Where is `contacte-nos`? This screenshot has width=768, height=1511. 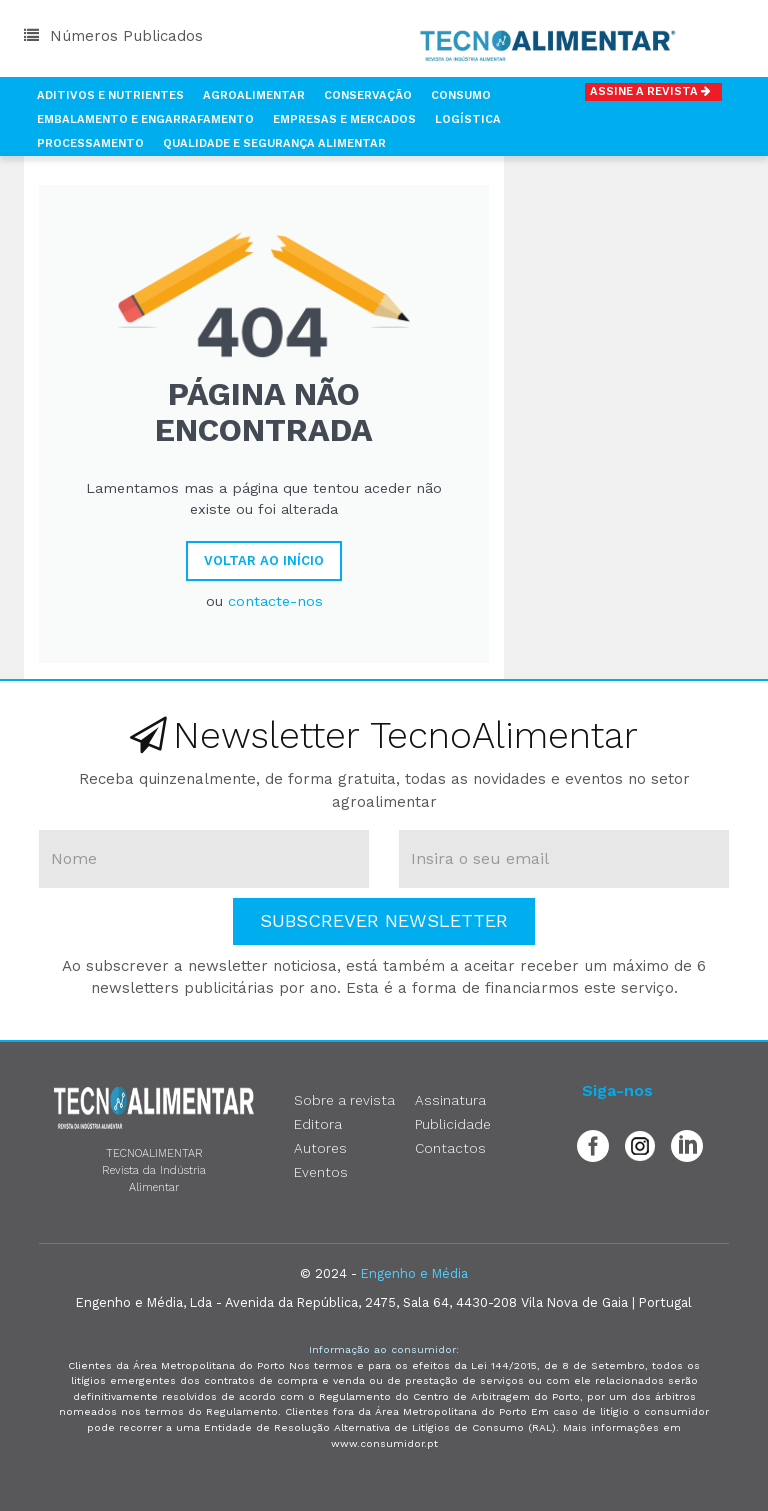
contacte-nos is located at coordinates (275, 601).